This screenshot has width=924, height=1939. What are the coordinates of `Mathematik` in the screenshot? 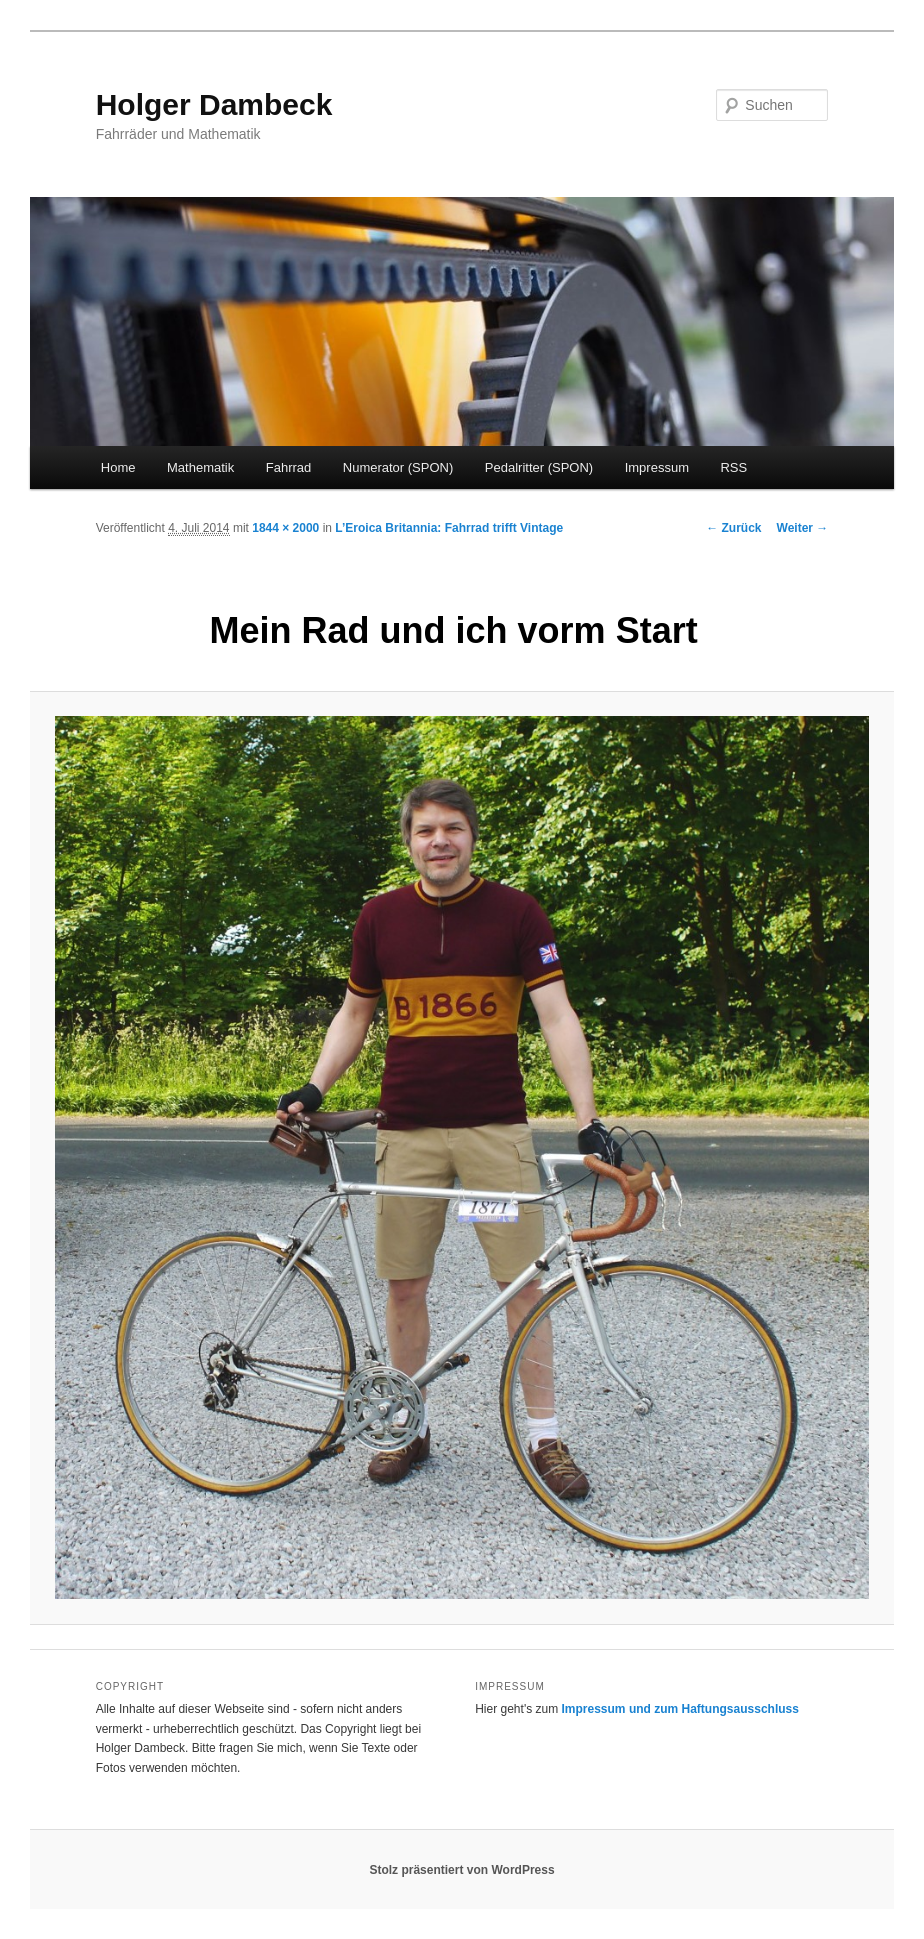 It's located at (200, 467).